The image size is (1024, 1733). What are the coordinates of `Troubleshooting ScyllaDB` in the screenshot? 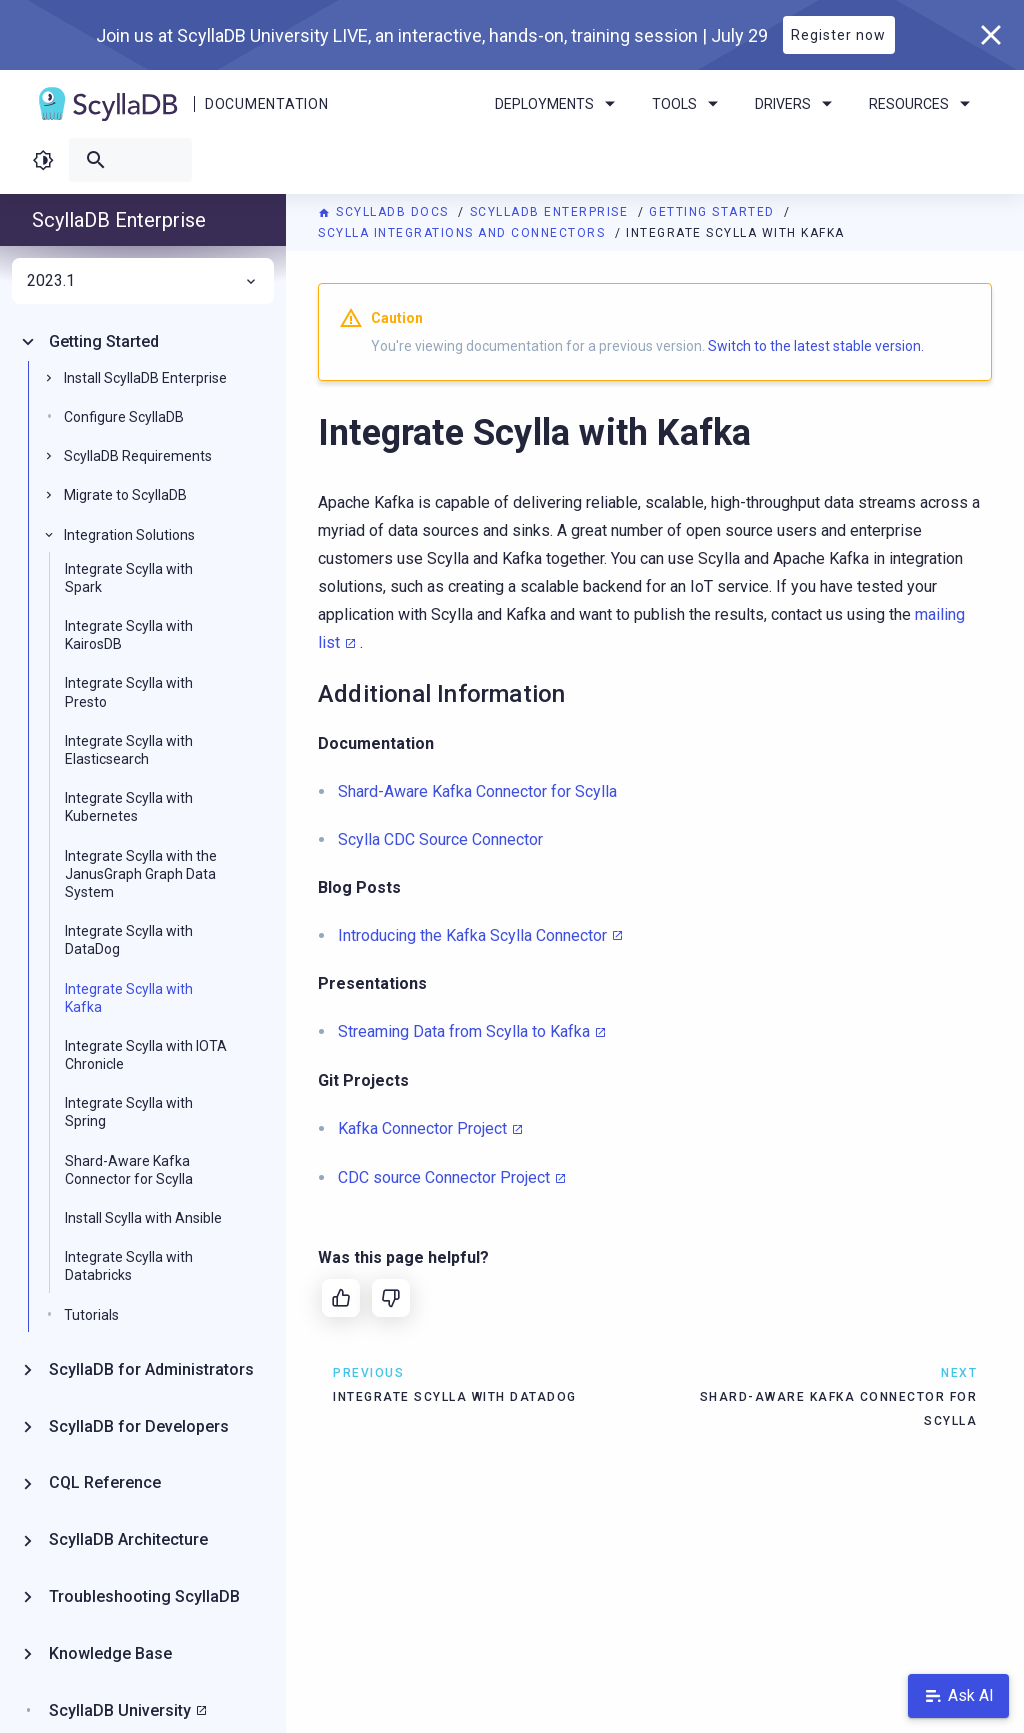 It's located at (144, 1596).